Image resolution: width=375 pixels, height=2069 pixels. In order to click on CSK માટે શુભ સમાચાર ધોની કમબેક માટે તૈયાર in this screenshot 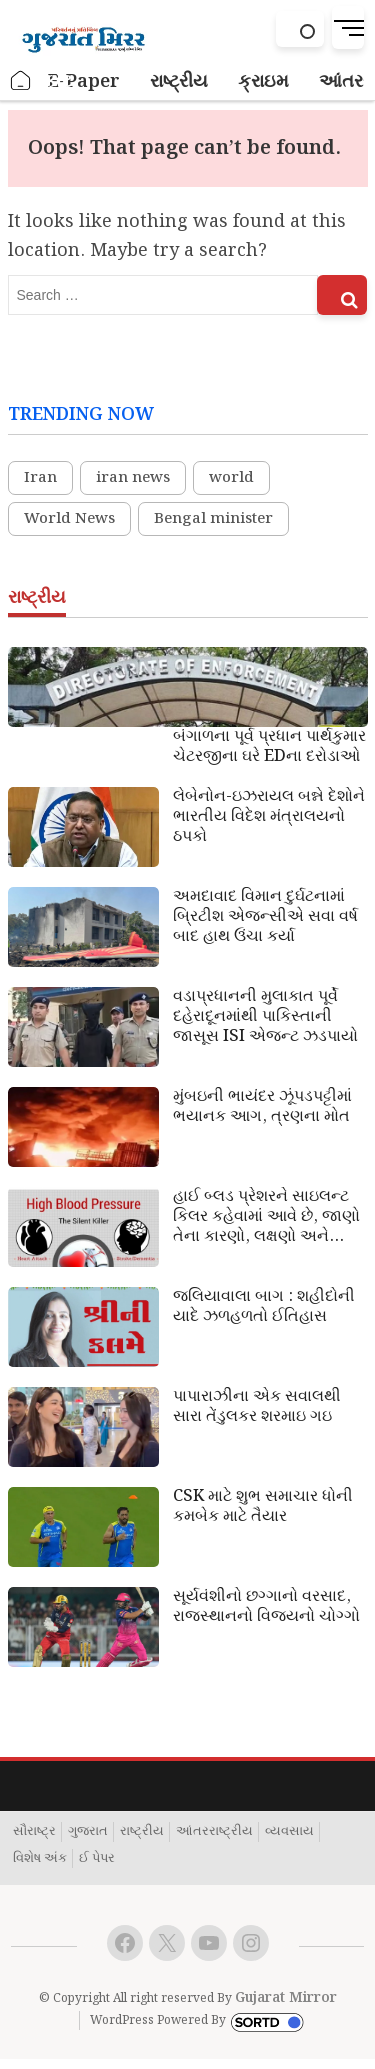, I will do `click(263, 1507)`.